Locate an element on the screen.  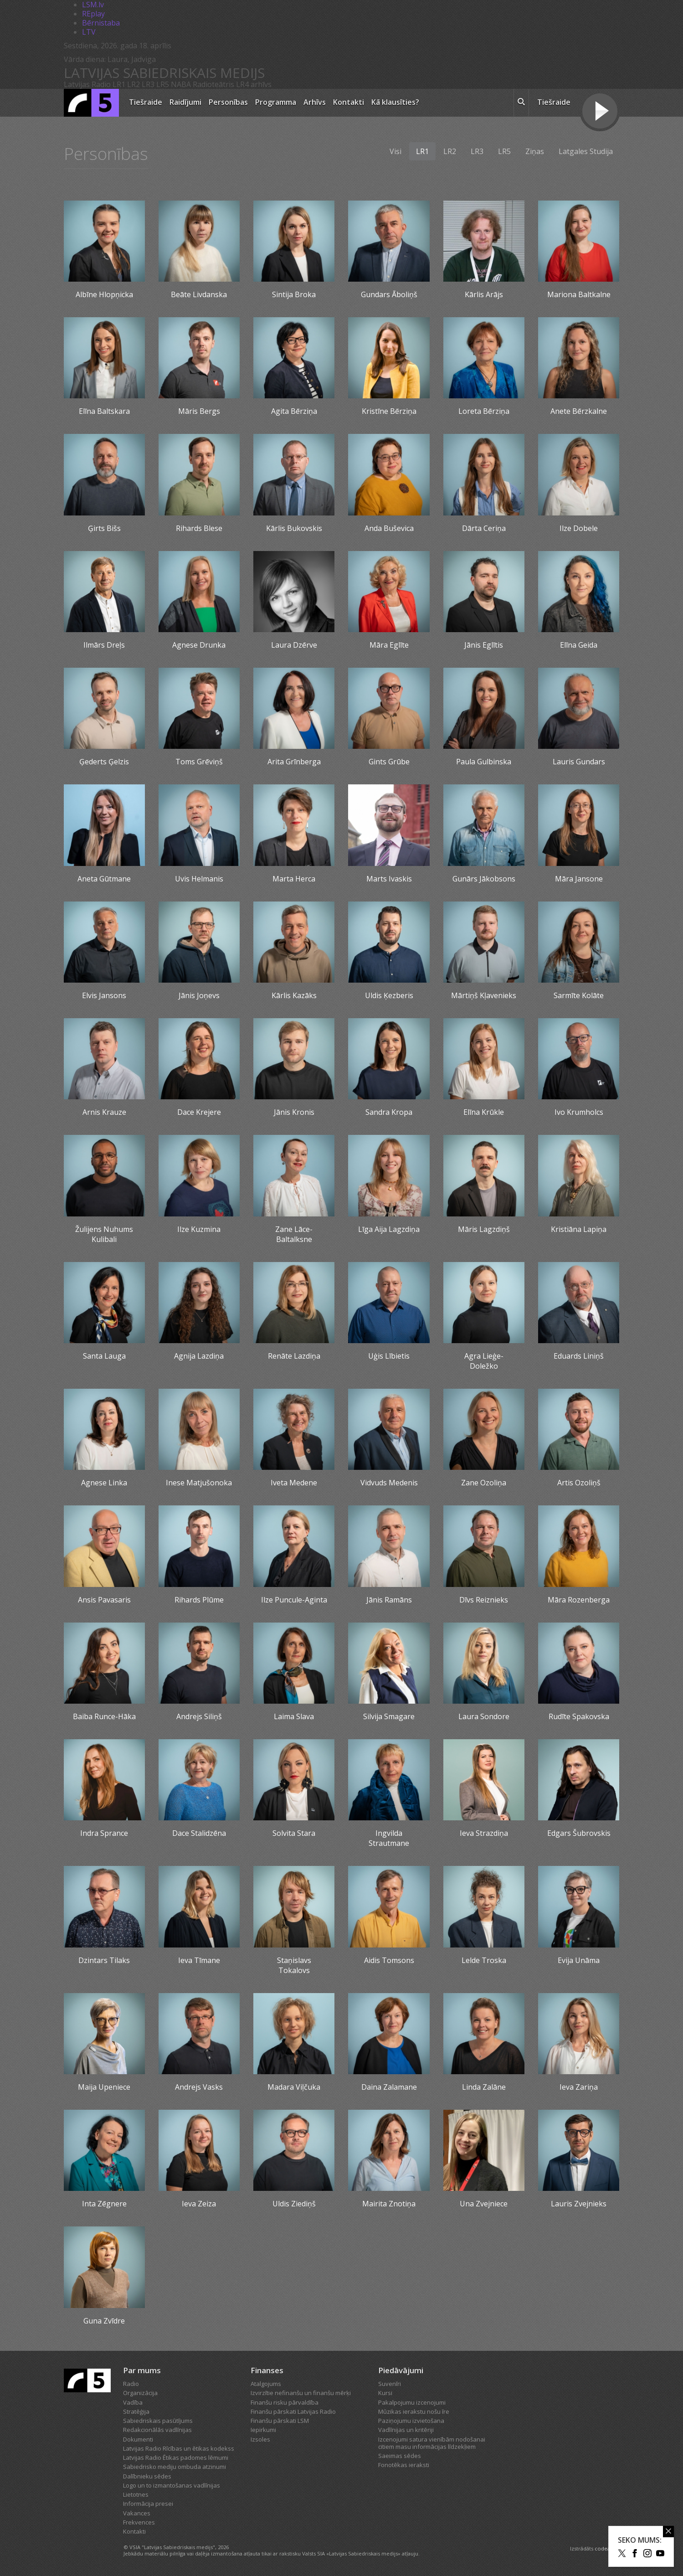
LR2 is located at coordinates (133, 84).